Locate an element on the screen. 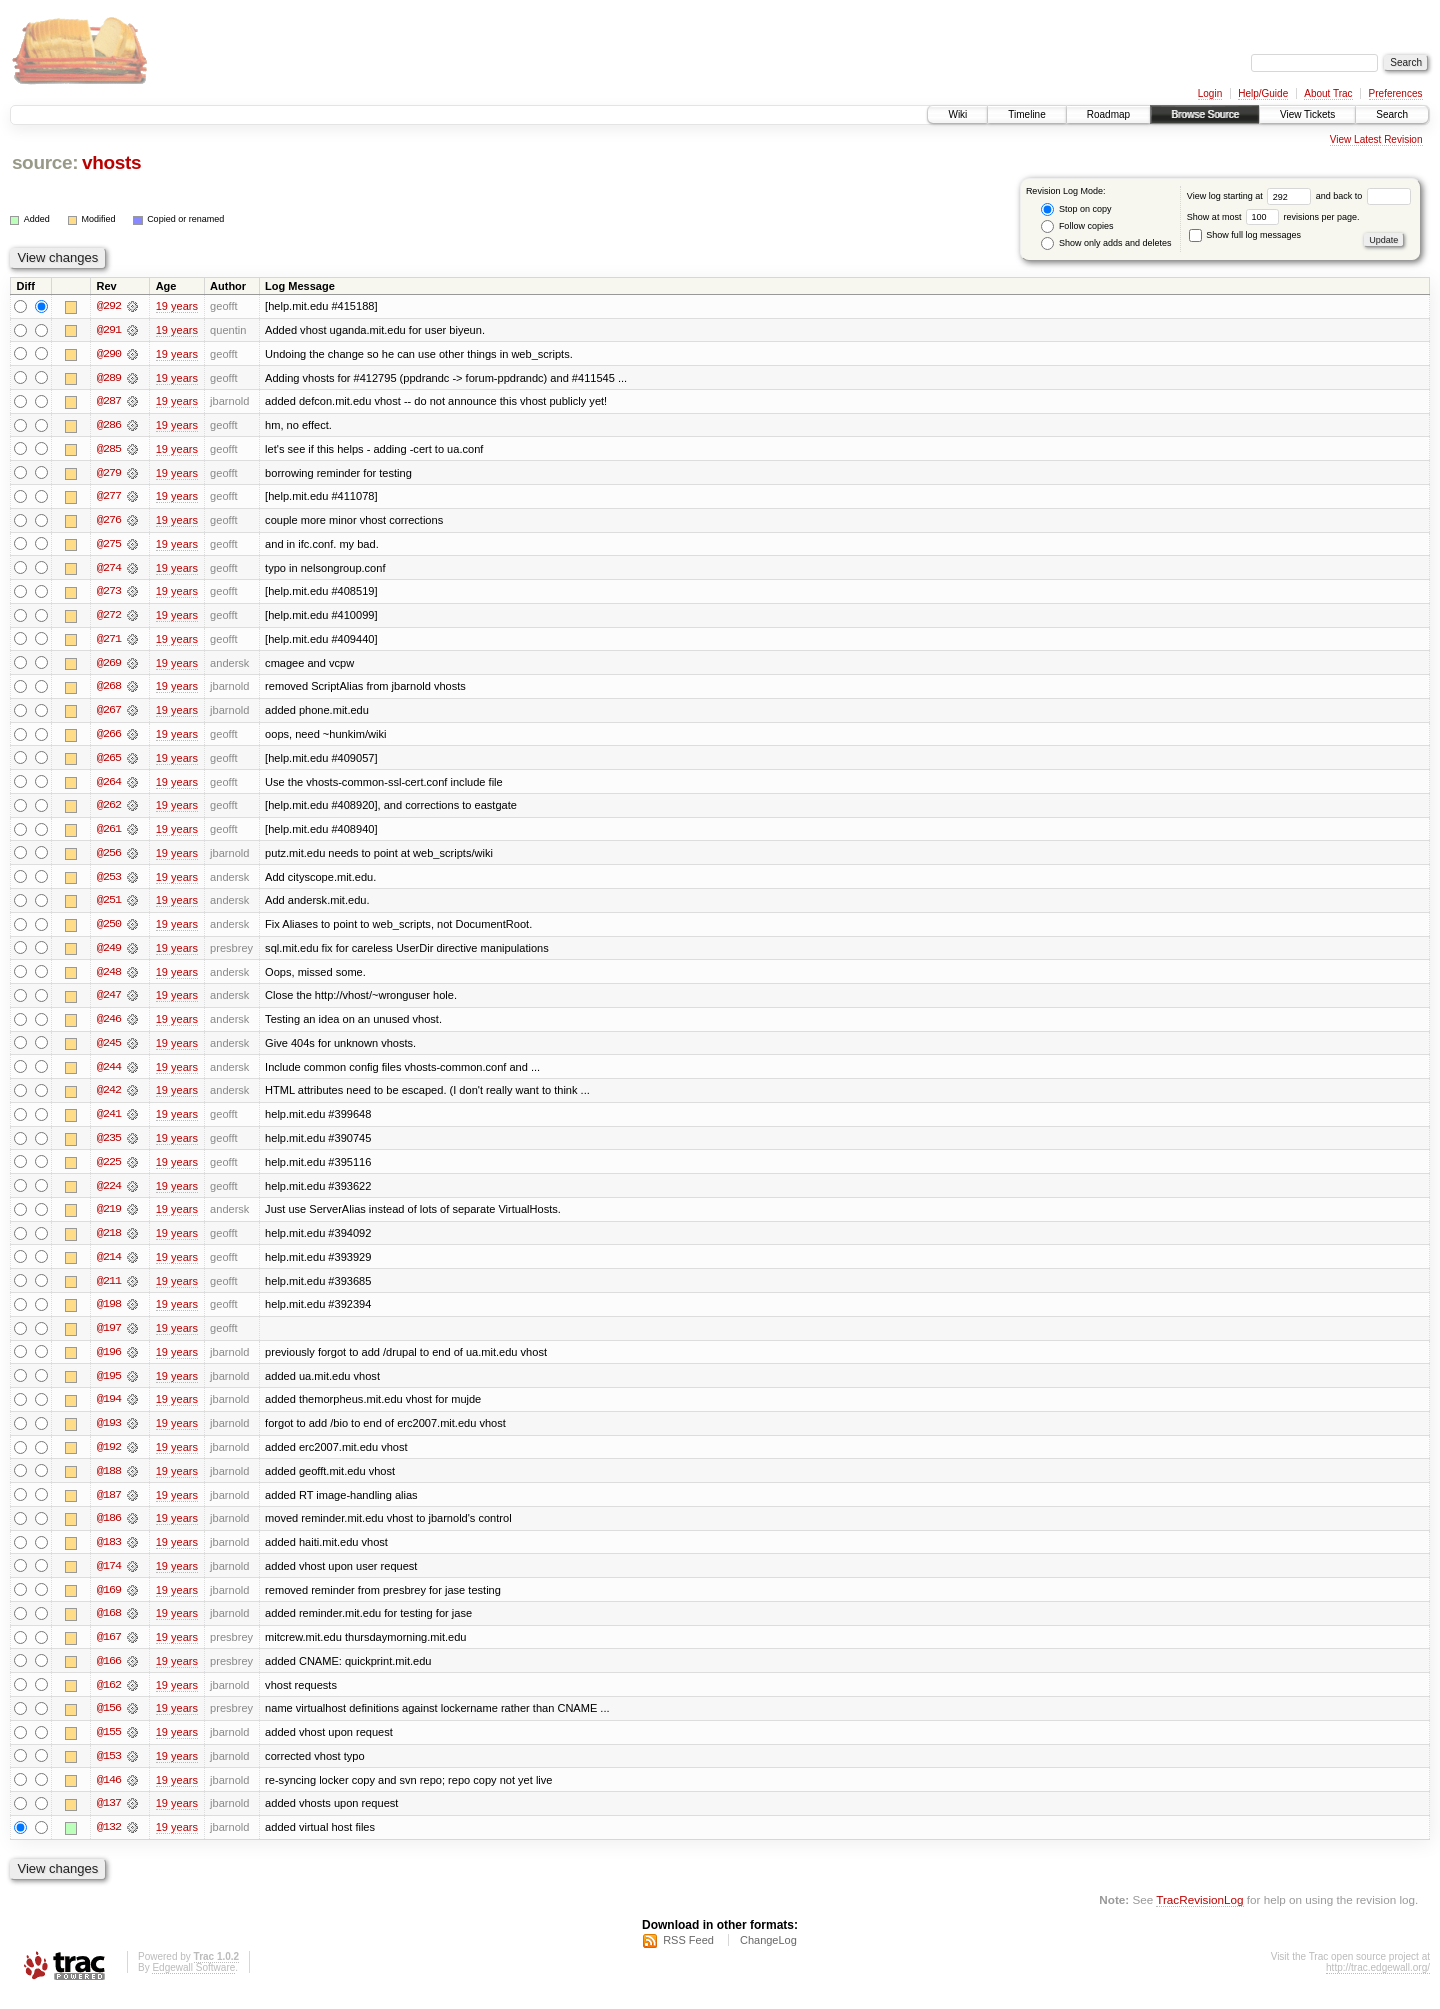 The image size is (1440, 2009). View Tickets is located at coordinates (1307, 114).